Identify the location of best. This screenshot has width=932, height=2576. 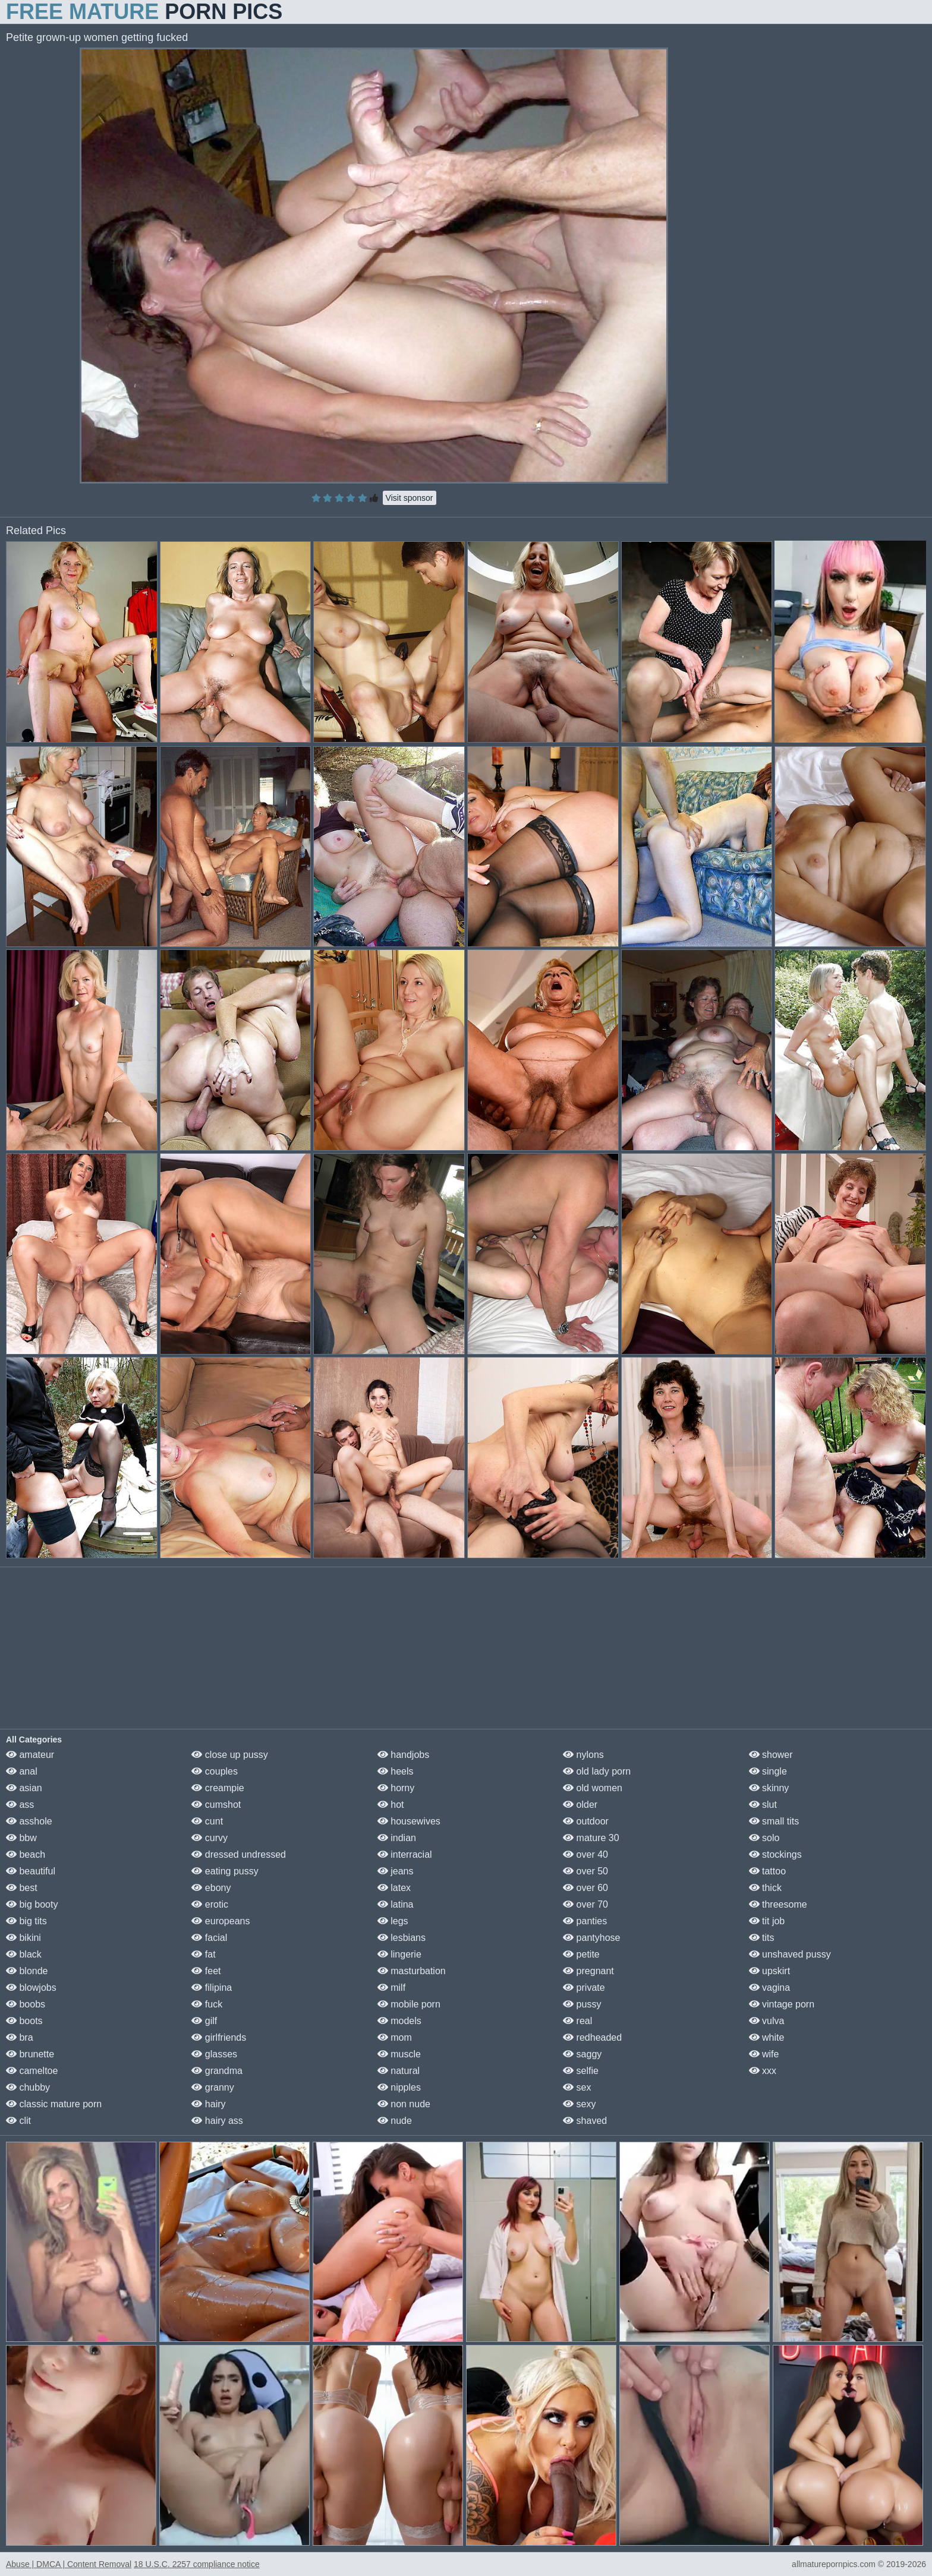
(21, 1888).